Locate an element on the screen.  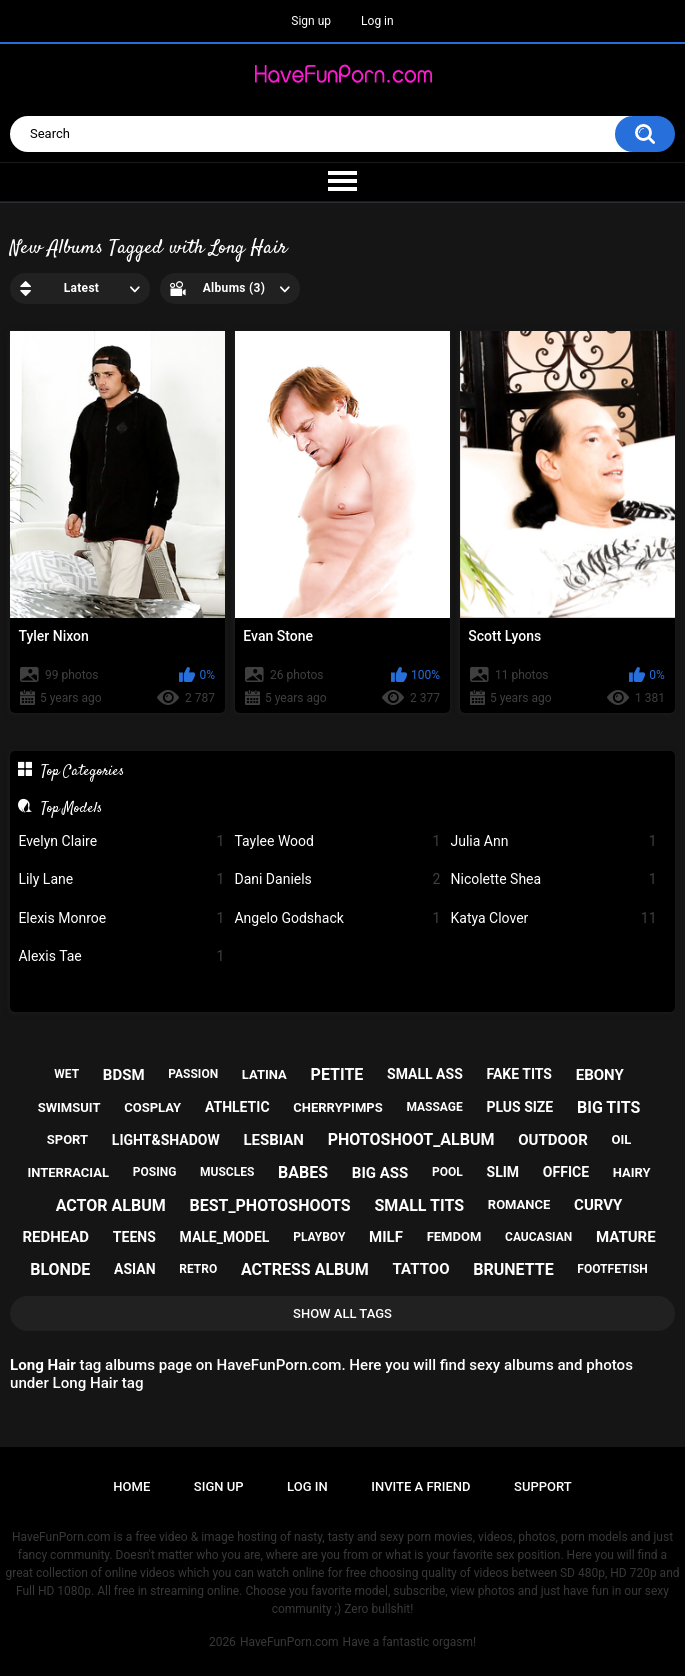
milf is located at coordinates (386, 1237).